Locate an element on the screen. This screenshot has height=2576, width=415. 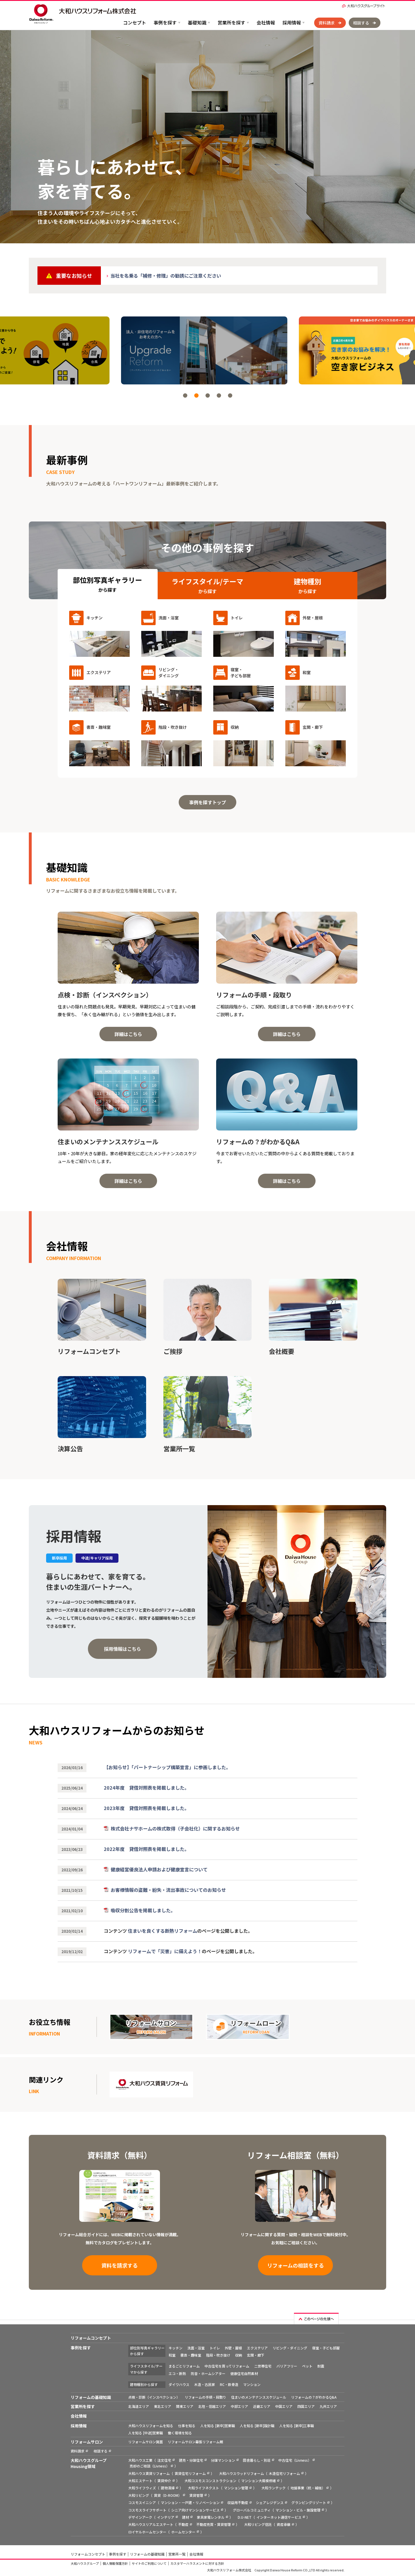
地盤事業（杭・補強） is located at coordinates (307, 2487).